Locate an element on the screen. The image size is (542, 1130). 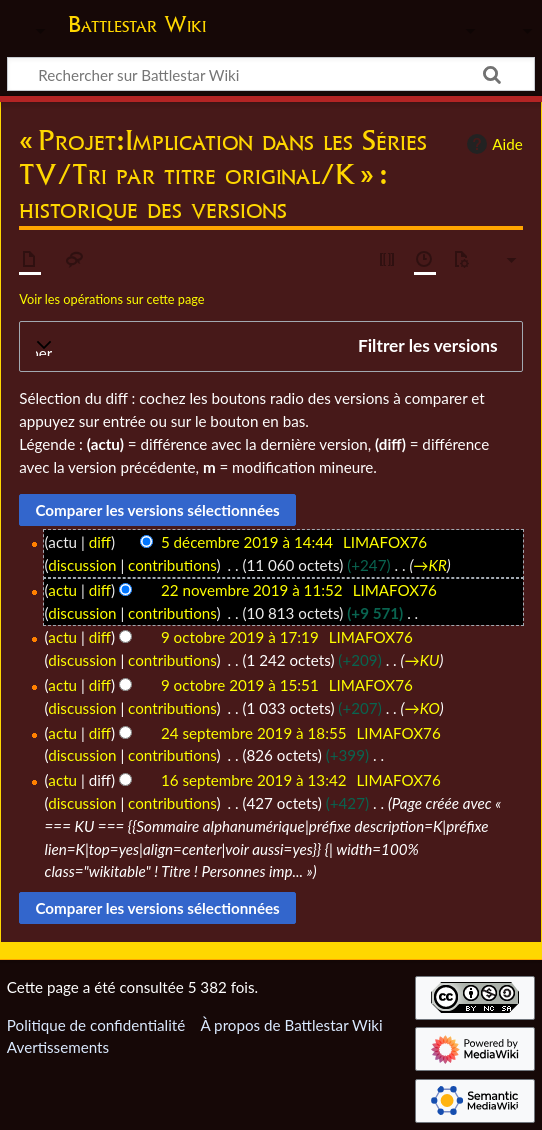
Voir les opérations sur cette page is located at coordinates (111, 299).